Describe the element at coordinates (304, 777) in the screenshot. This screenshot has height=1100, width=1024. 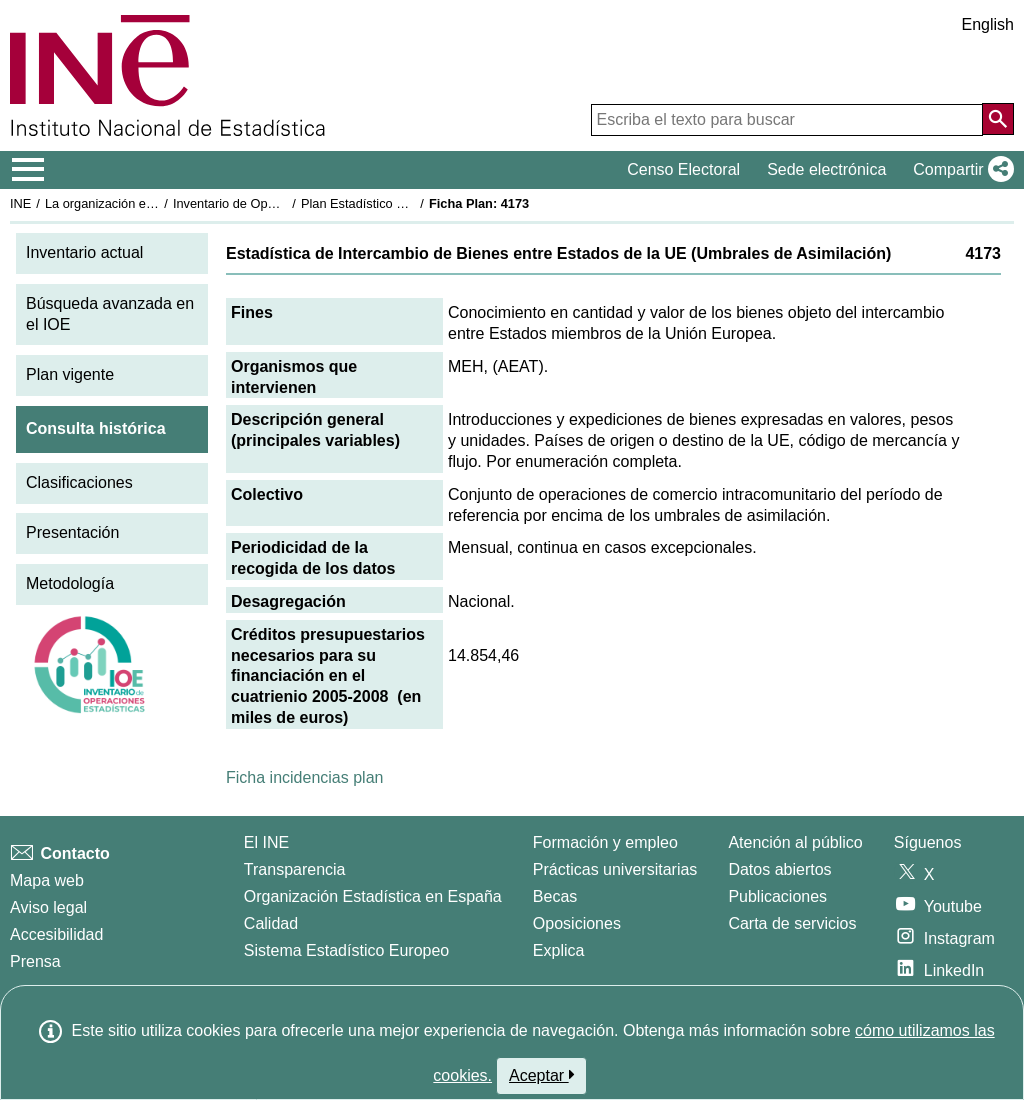
I see `Ficha incidencias plan` at that location.